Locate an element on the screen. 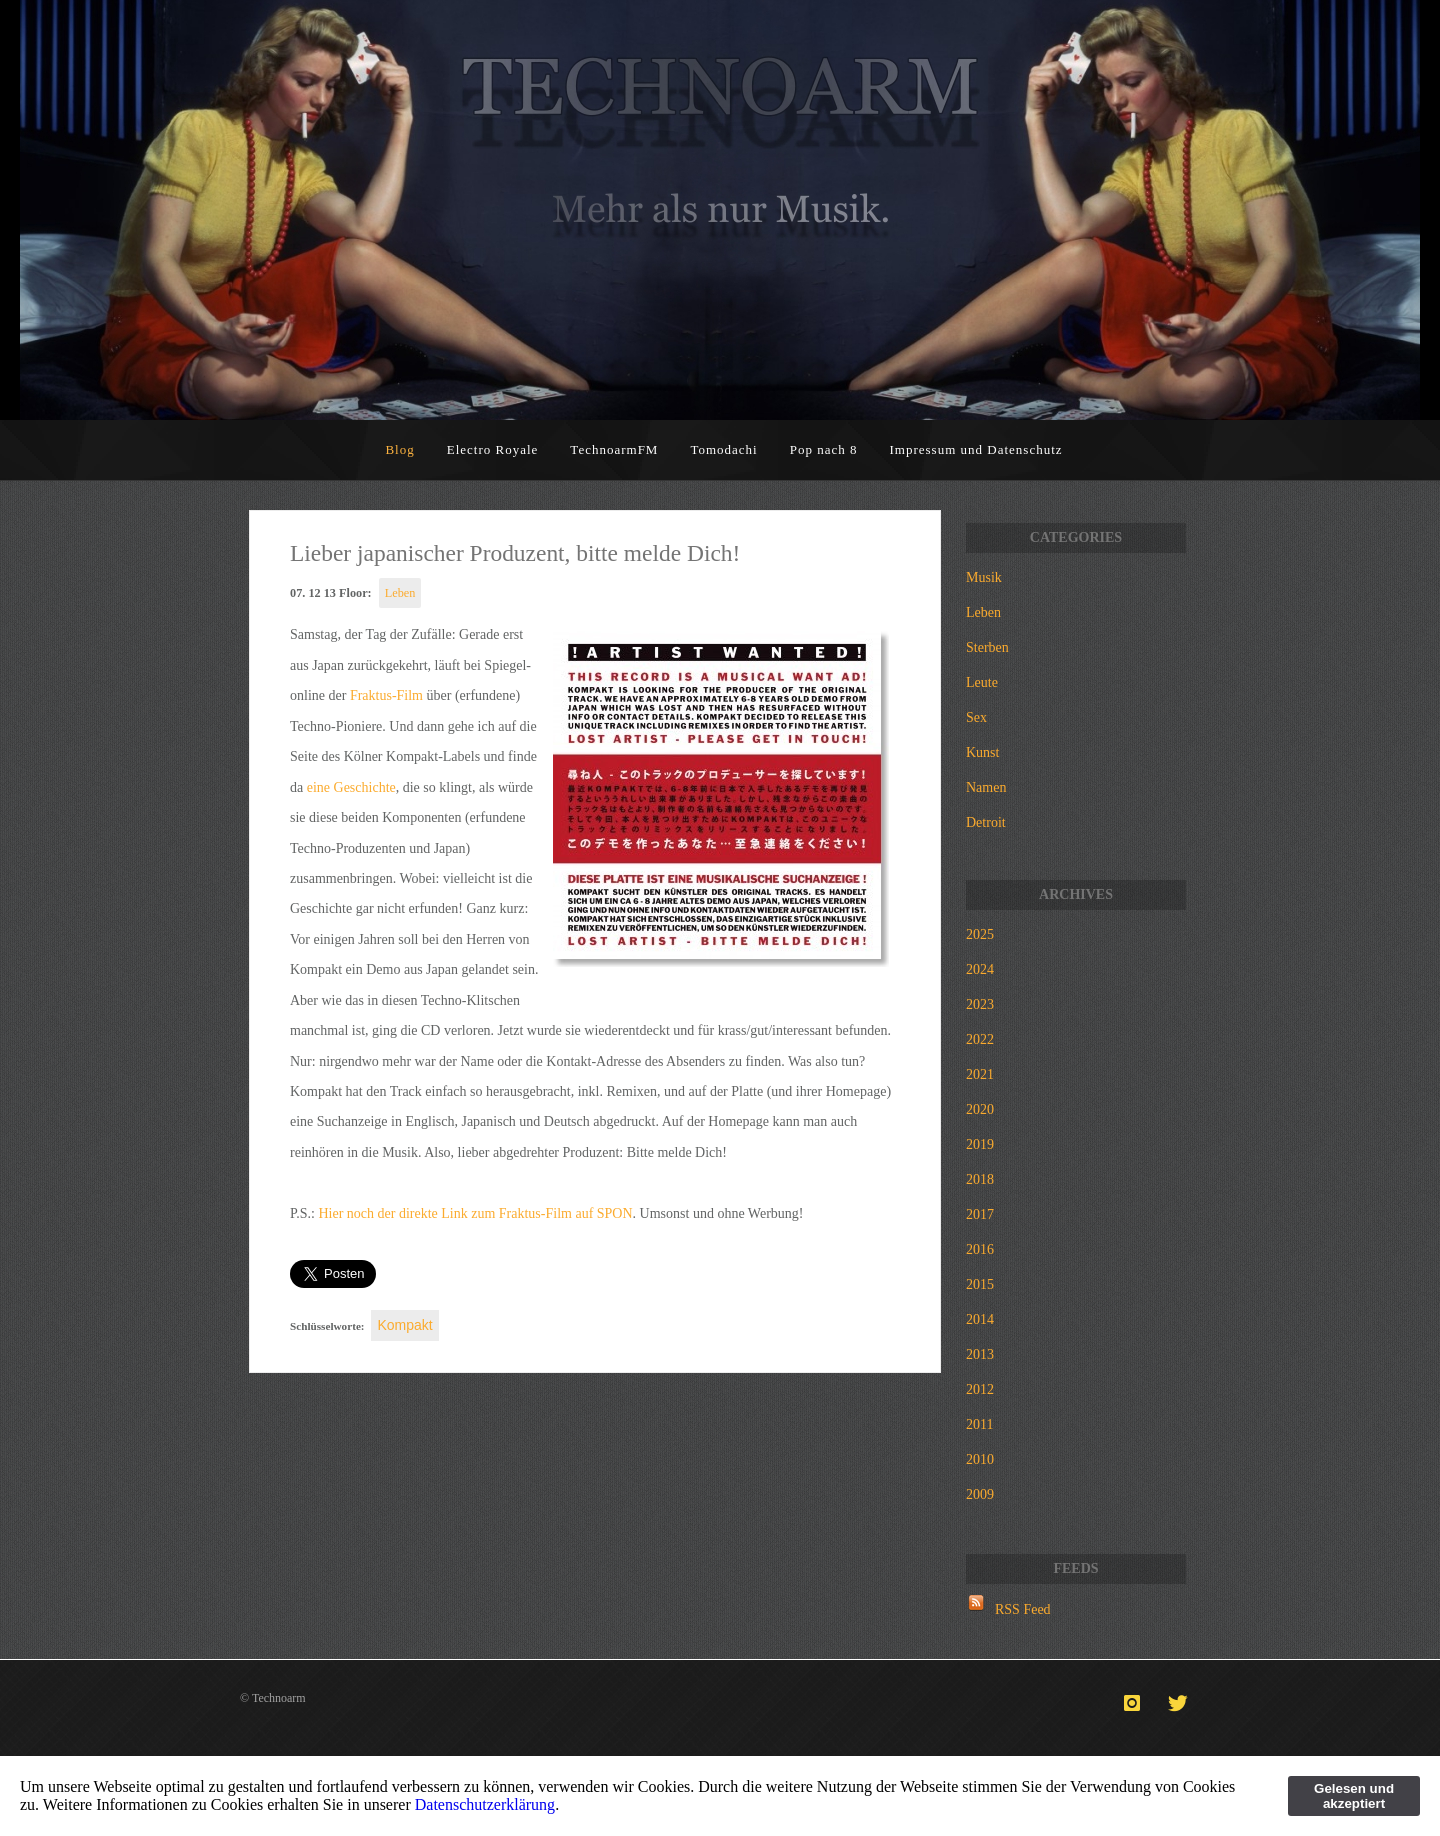  2015 is located at coordinates (980, 1284).